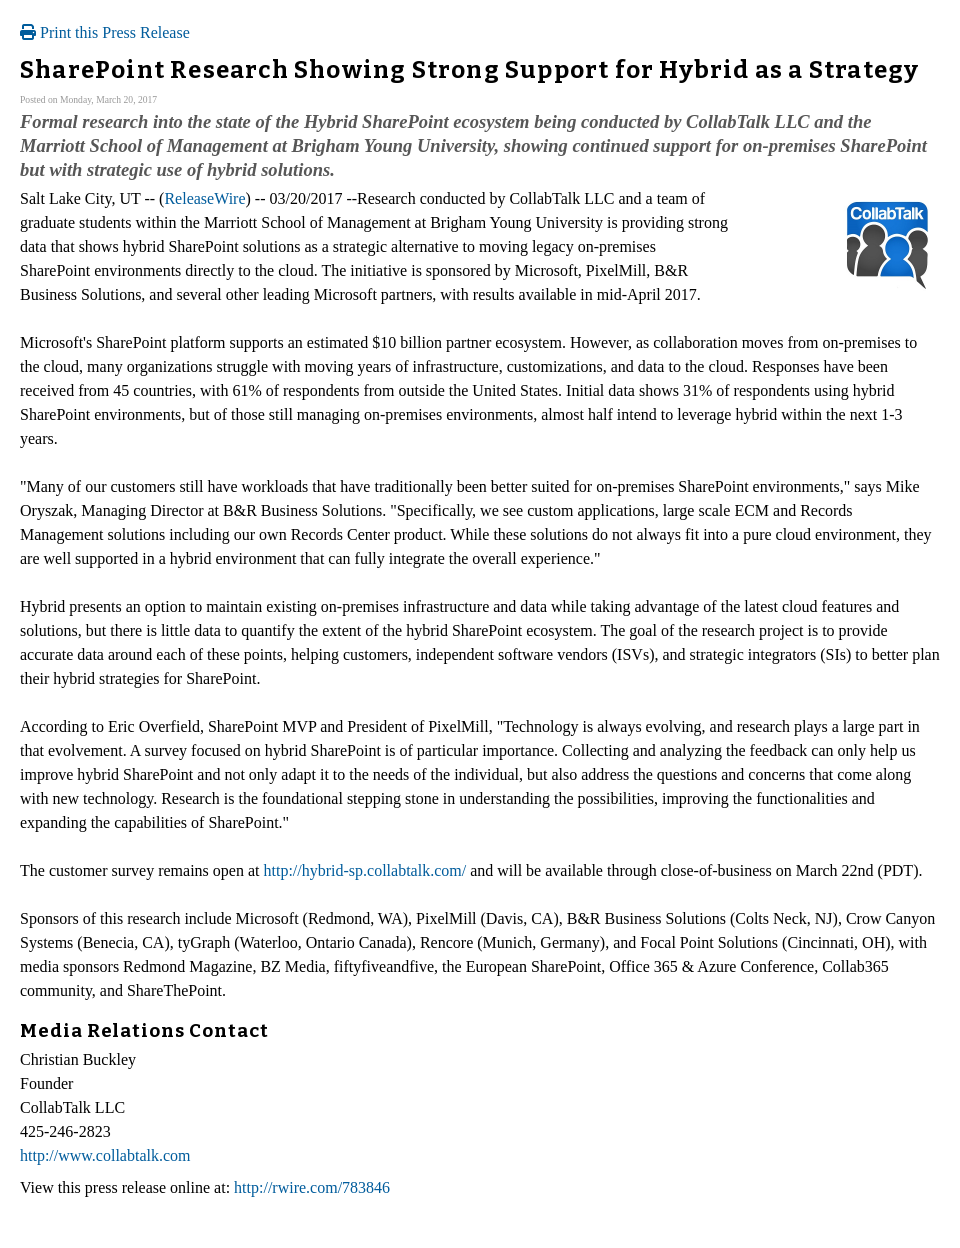 The width and height of the screenshot is (960, 1248). What do you see at coordinates (105, 32) in the screenshot?
I see `Print this Press Release` at bounding box center [105, 32].